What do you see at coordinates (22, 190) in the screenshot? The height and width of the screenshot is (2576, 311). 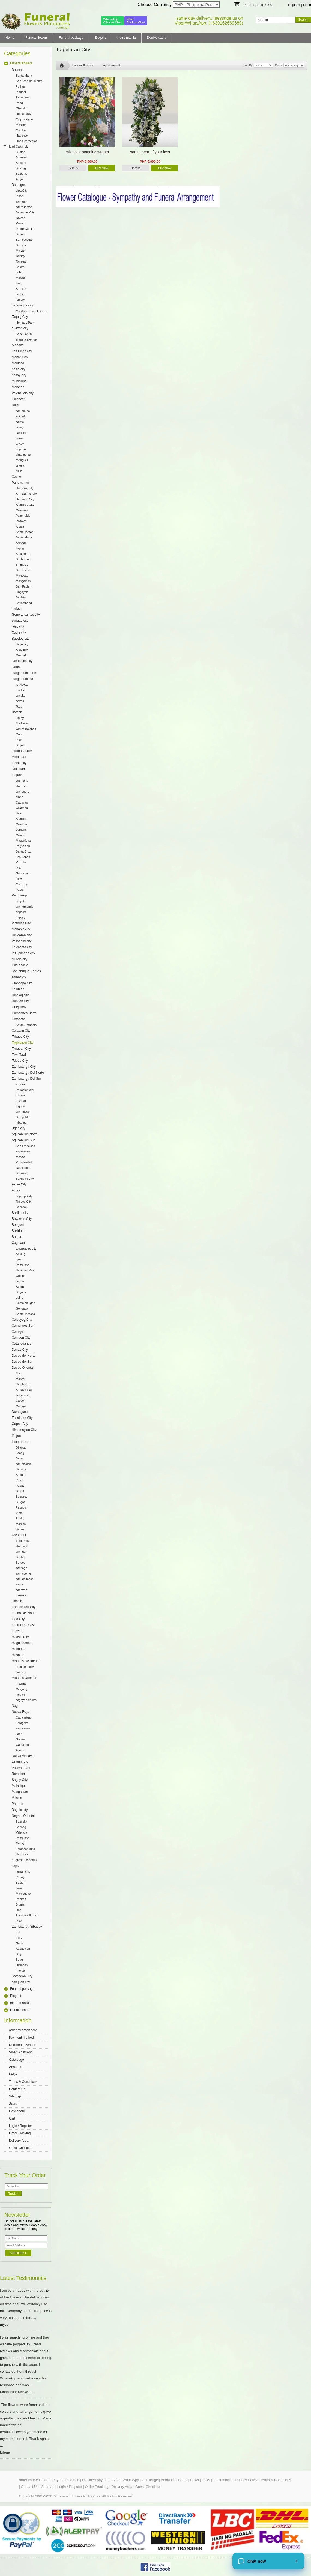 I see `Lipa City` at bounding box center [22, 190].